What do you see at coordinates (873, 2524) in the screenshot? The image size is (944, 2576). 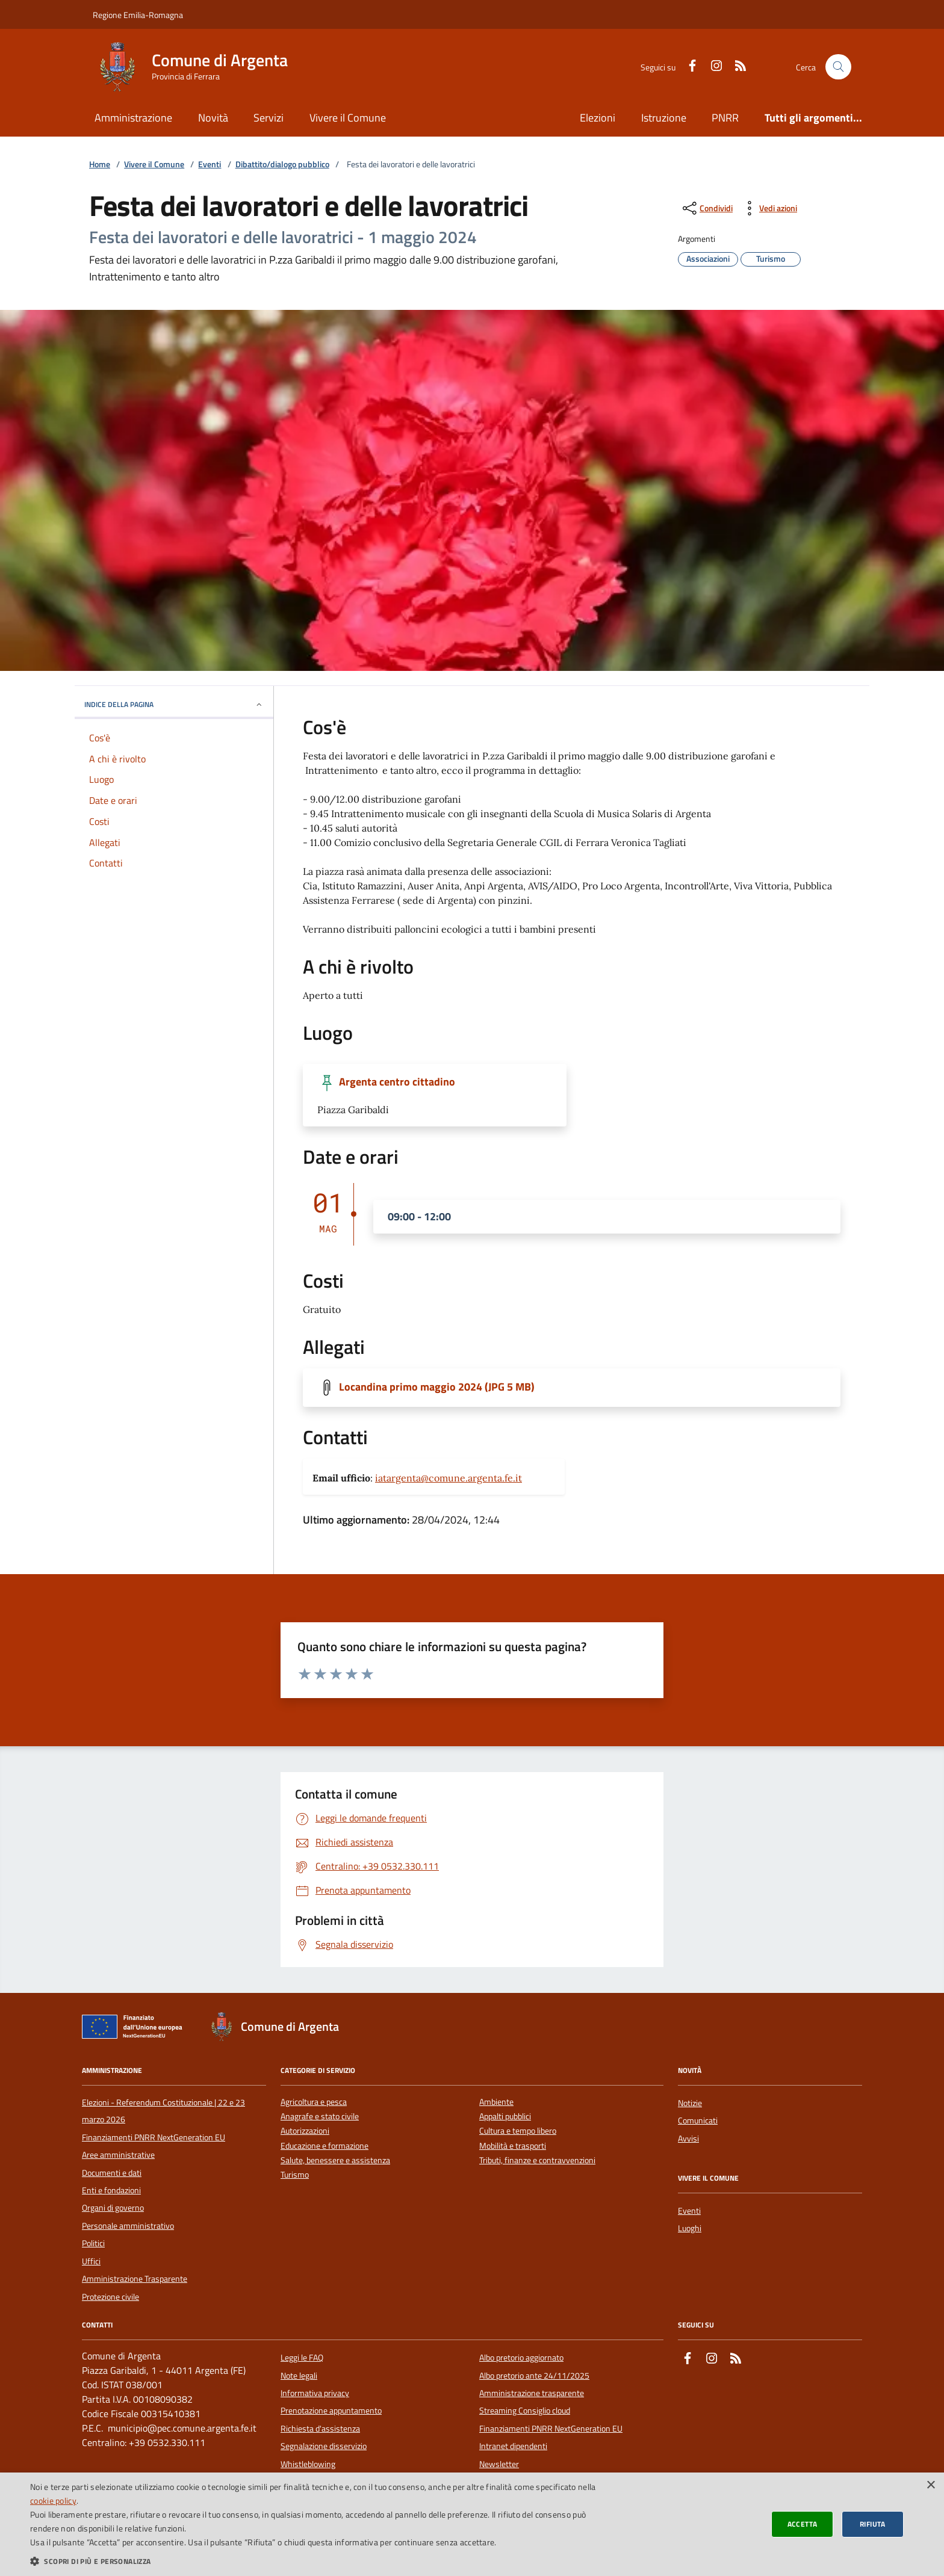 I see `Rifiuta [button]` at bounding box center [873, 2524].